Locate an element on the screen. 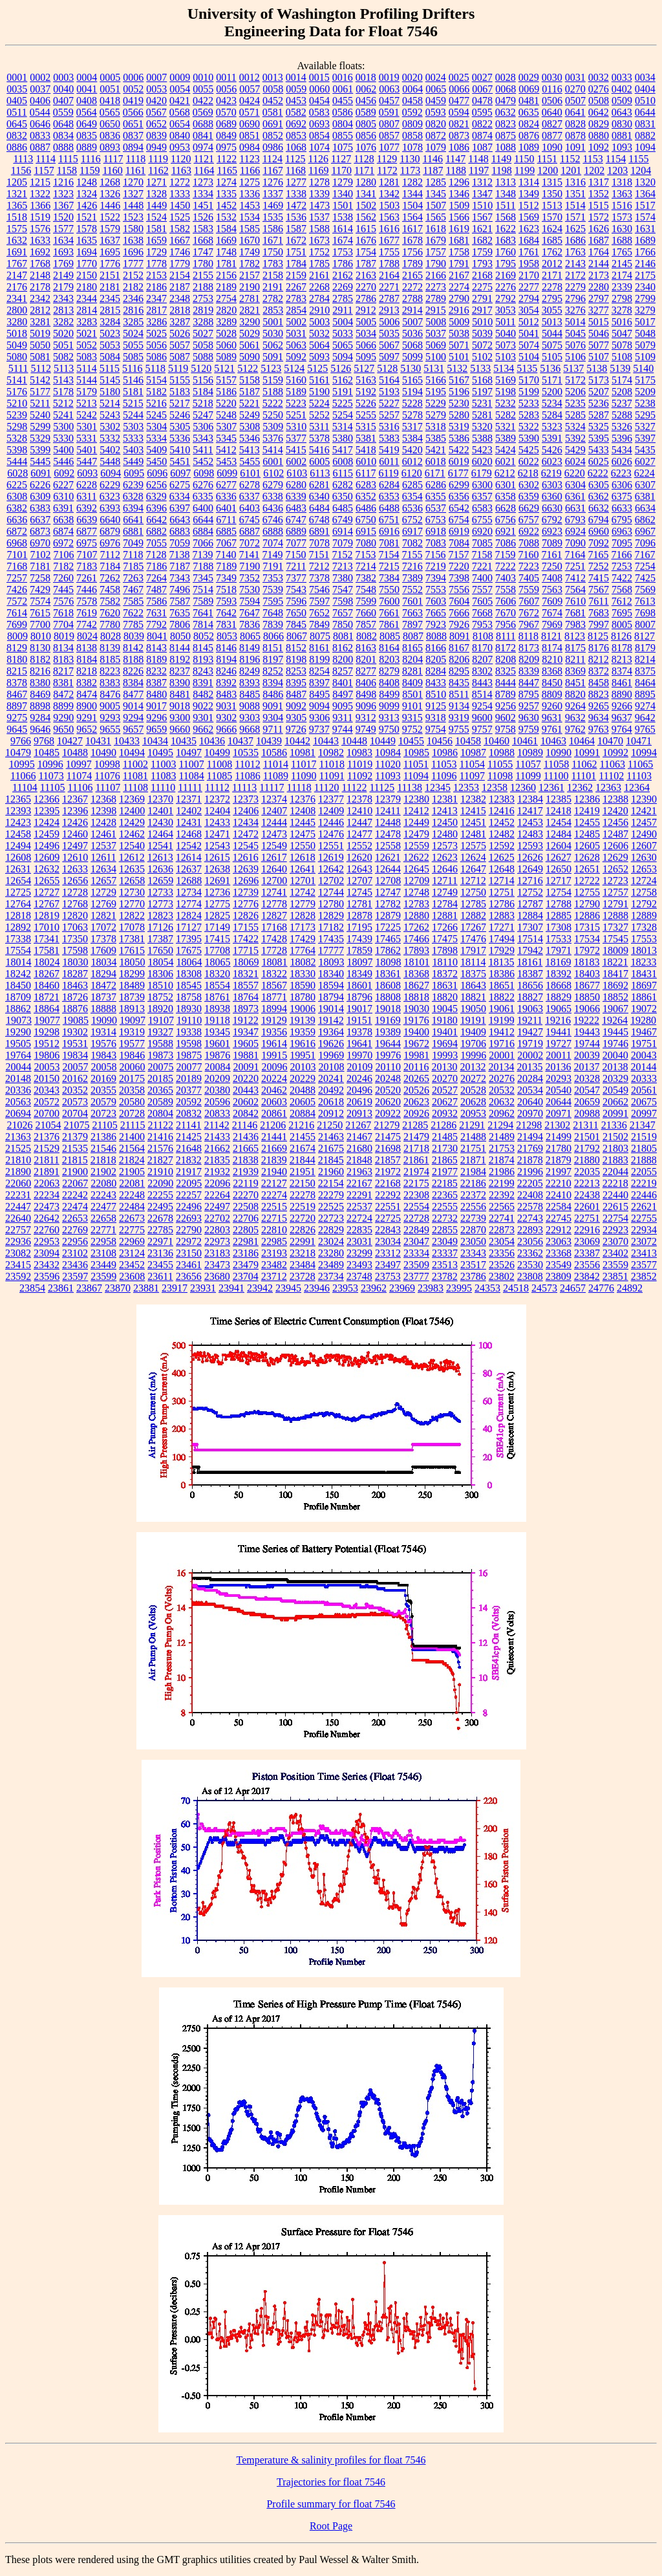 This screenshot has width=662, height=2576. 6228 is located at coordinates (86, 484).